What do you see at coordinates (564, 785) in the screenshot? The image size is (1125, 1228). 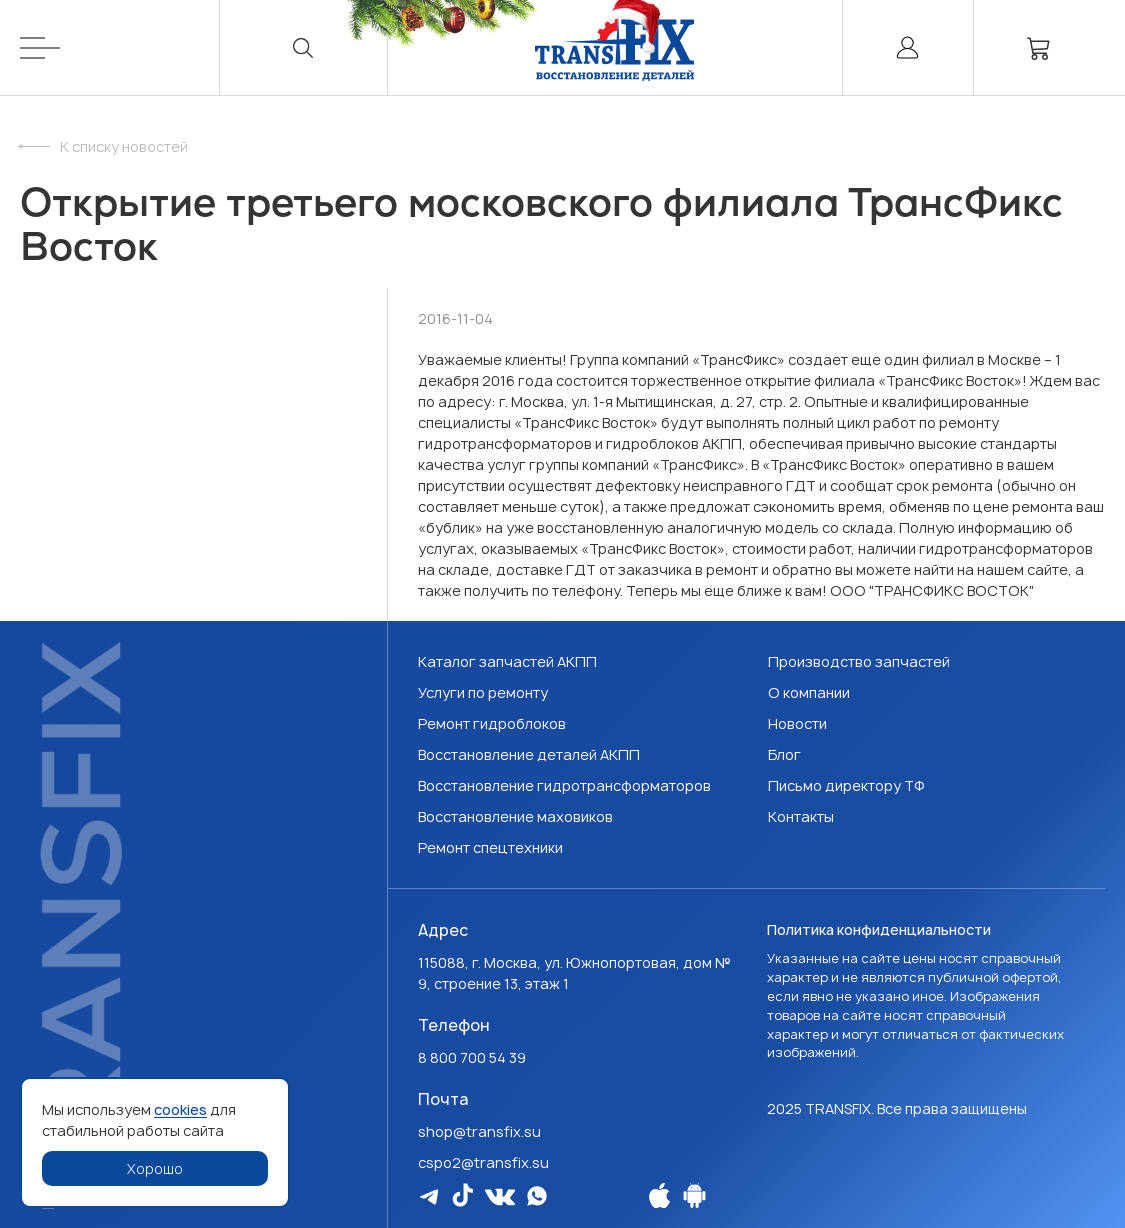 I see `Восстановление гидротрансформаторов` at bounding box center [564, 785].